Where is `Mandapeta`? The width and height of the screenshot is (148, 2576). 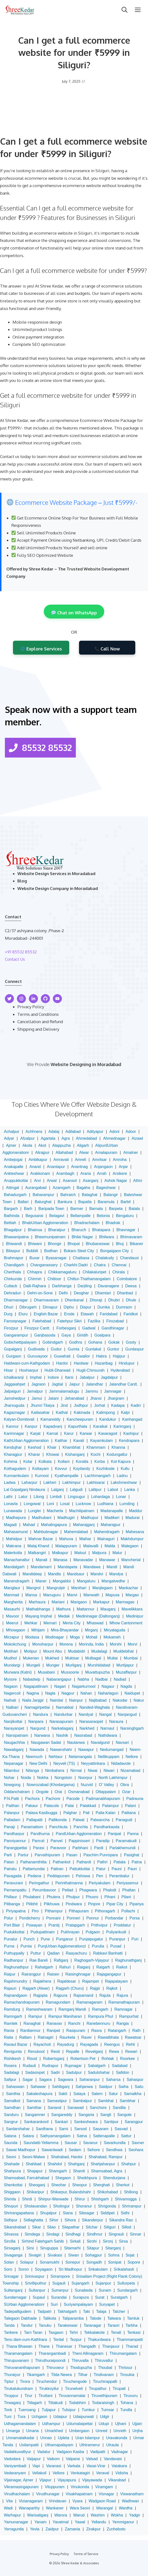 Mandapeta is located at coordinates (67, 1567).